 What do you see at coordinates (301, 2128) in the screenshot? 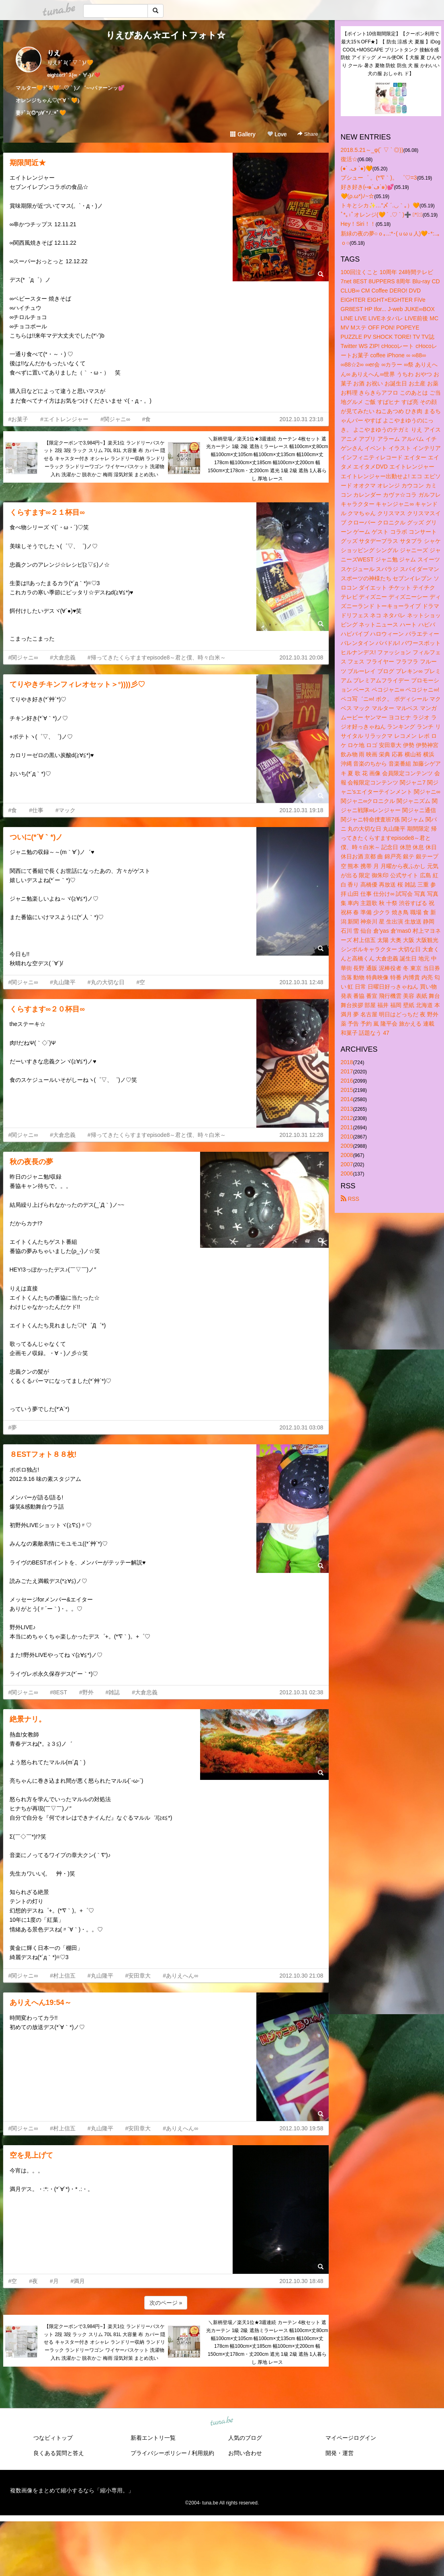
I see `2012.10.30 19:58` at bounding box center [301, 2128].